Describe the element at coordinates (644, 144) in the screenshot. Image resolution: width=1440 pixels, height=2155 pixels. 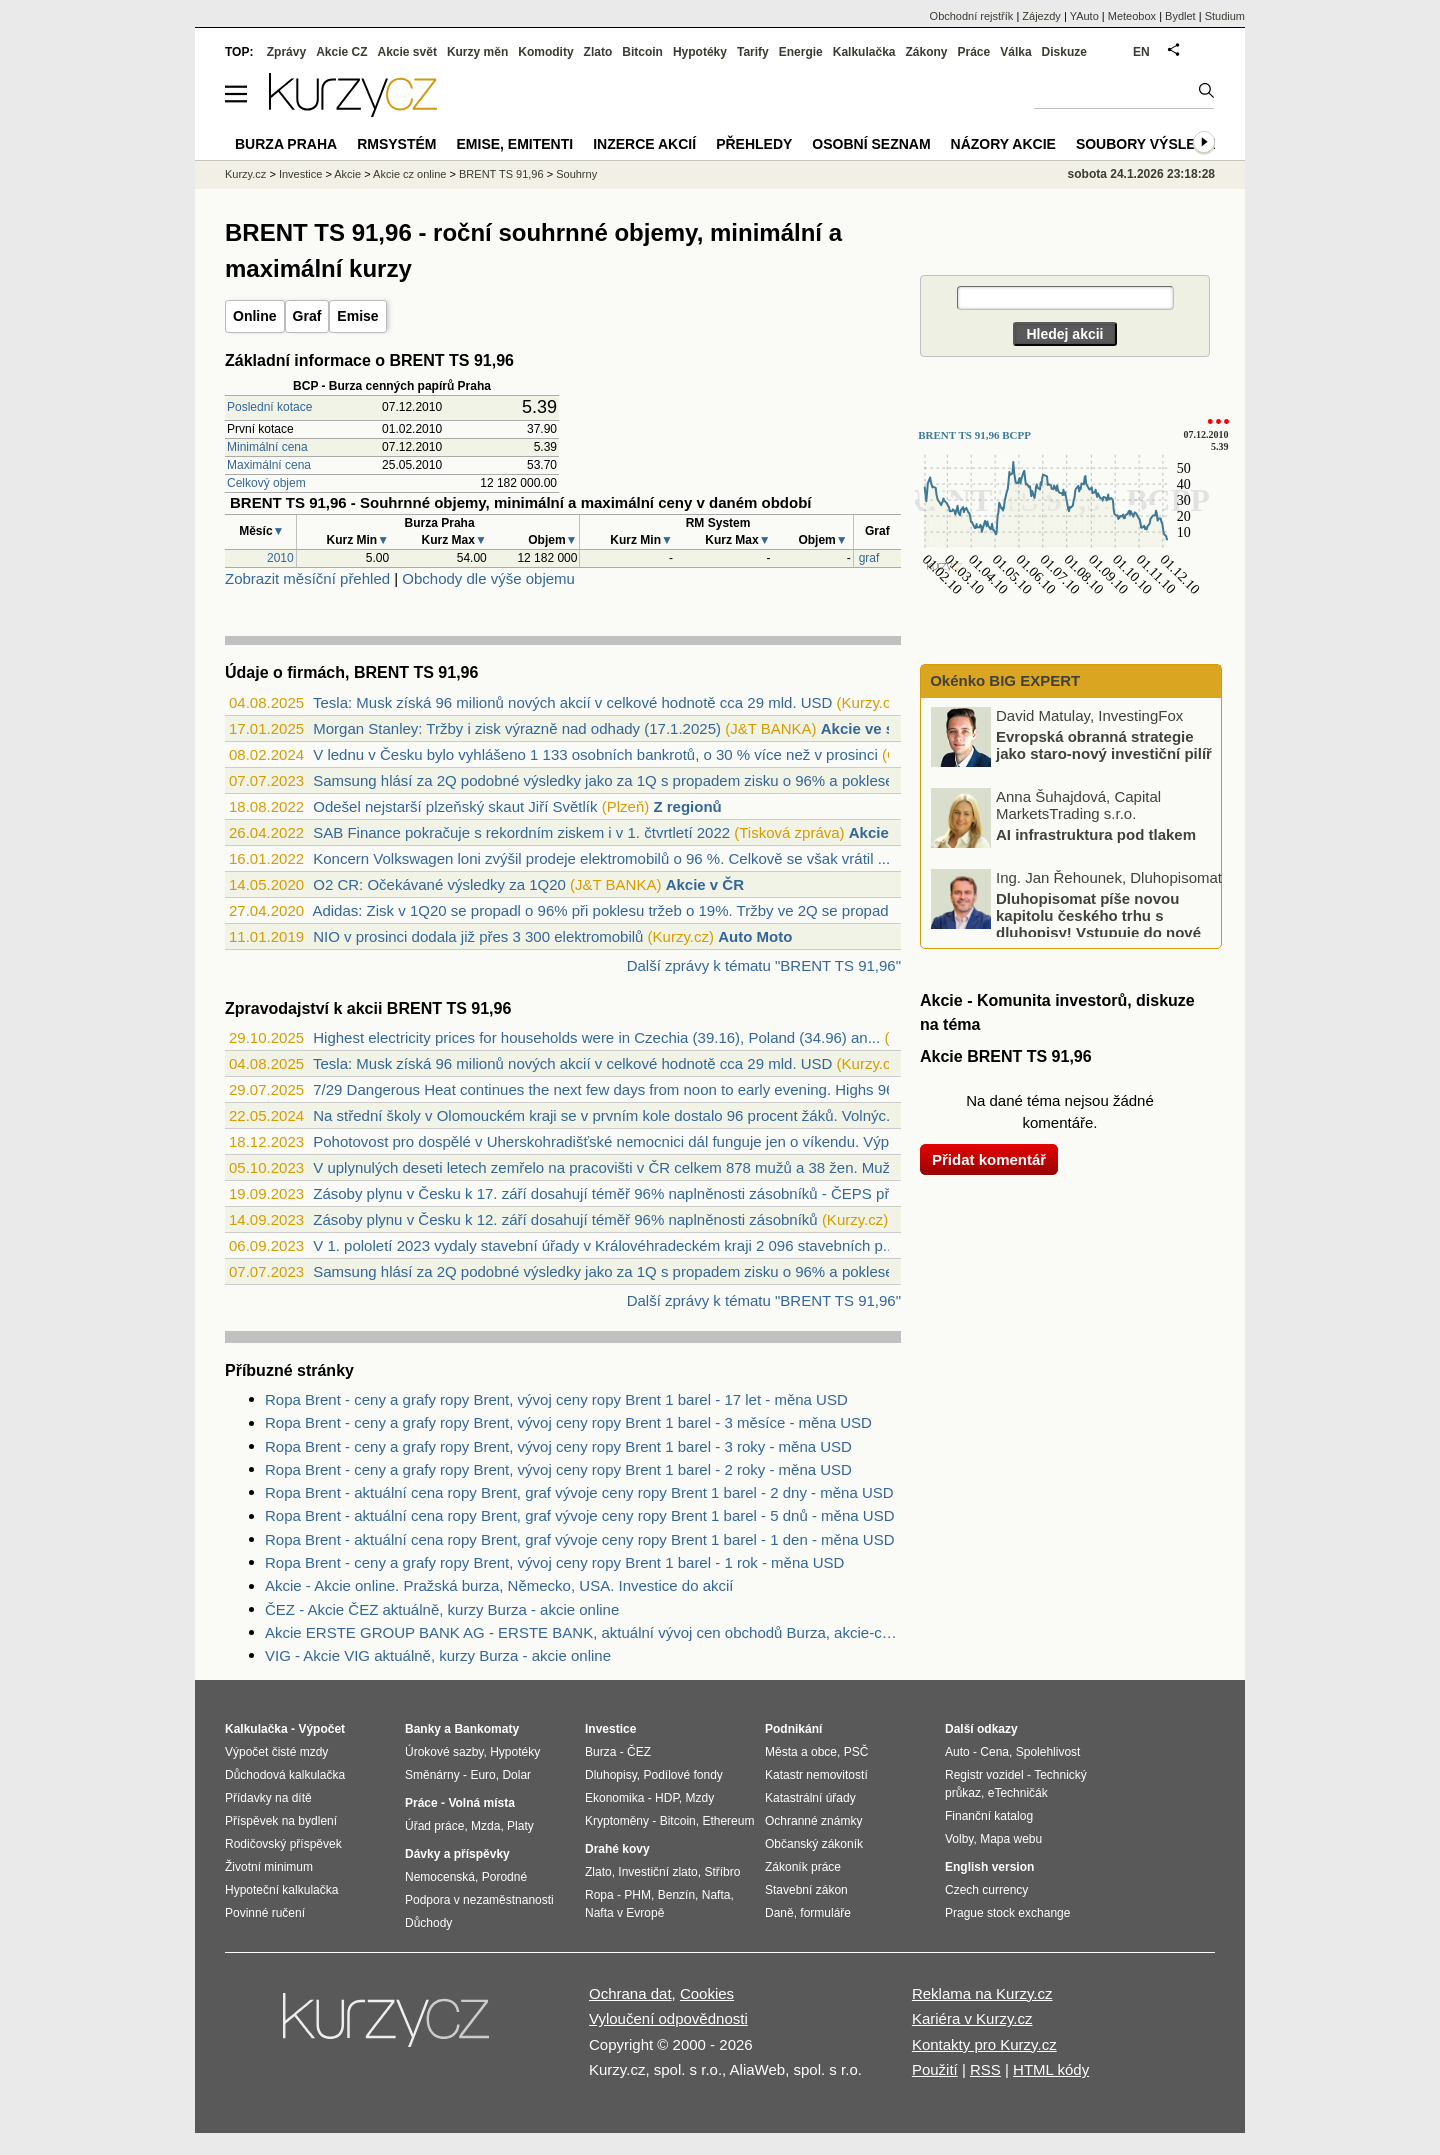
I see `Inzerce akcií` at that location.